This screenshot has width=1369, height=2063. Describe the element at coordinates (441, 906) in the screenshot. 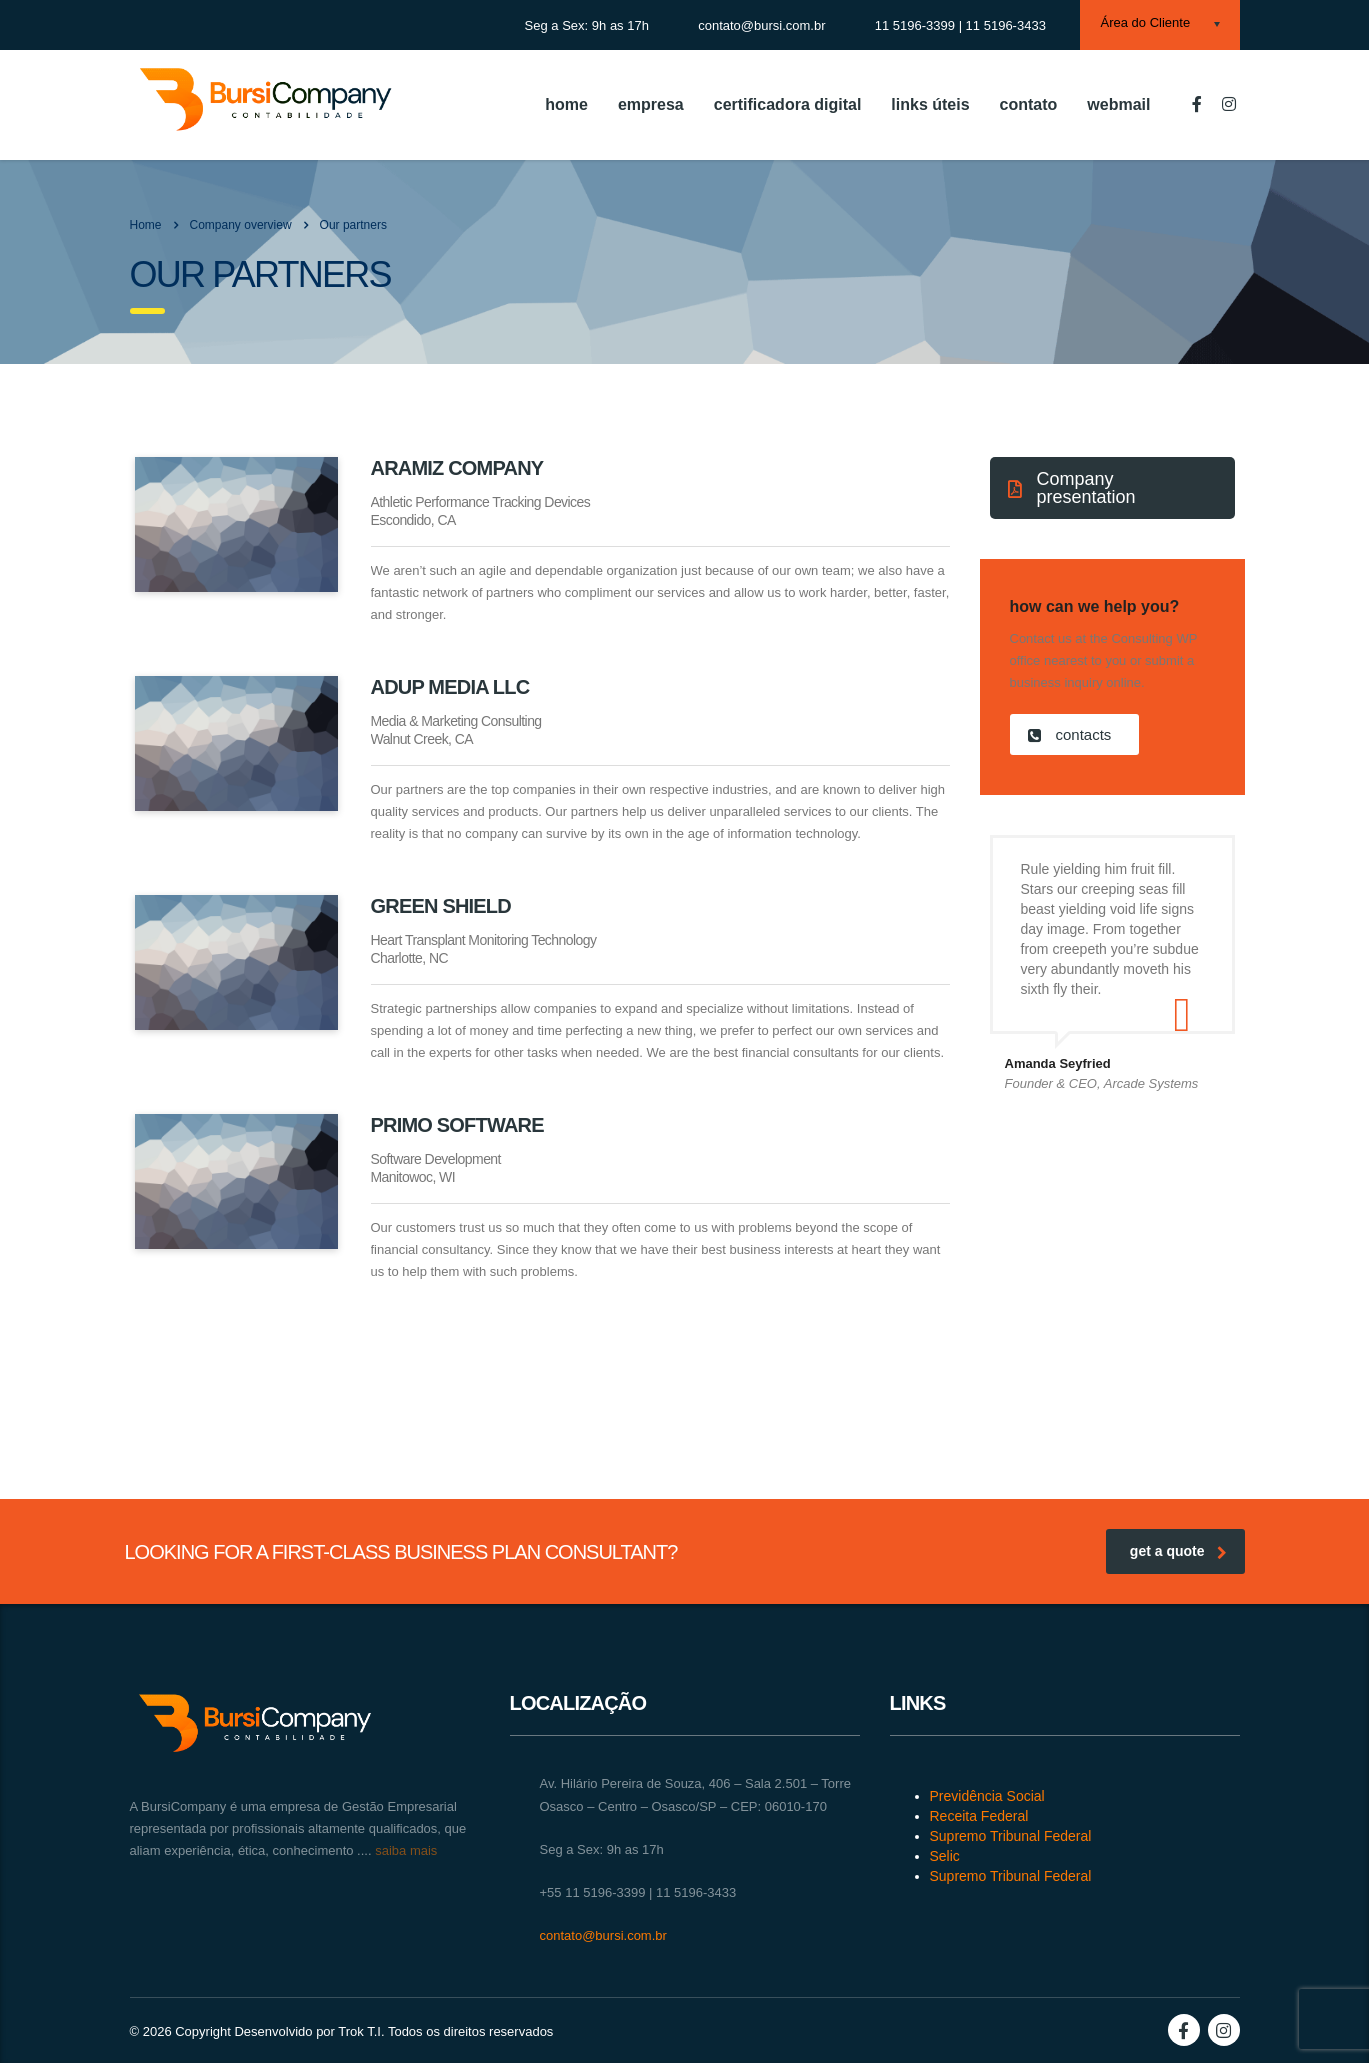

I see `Green Shield` at that location.